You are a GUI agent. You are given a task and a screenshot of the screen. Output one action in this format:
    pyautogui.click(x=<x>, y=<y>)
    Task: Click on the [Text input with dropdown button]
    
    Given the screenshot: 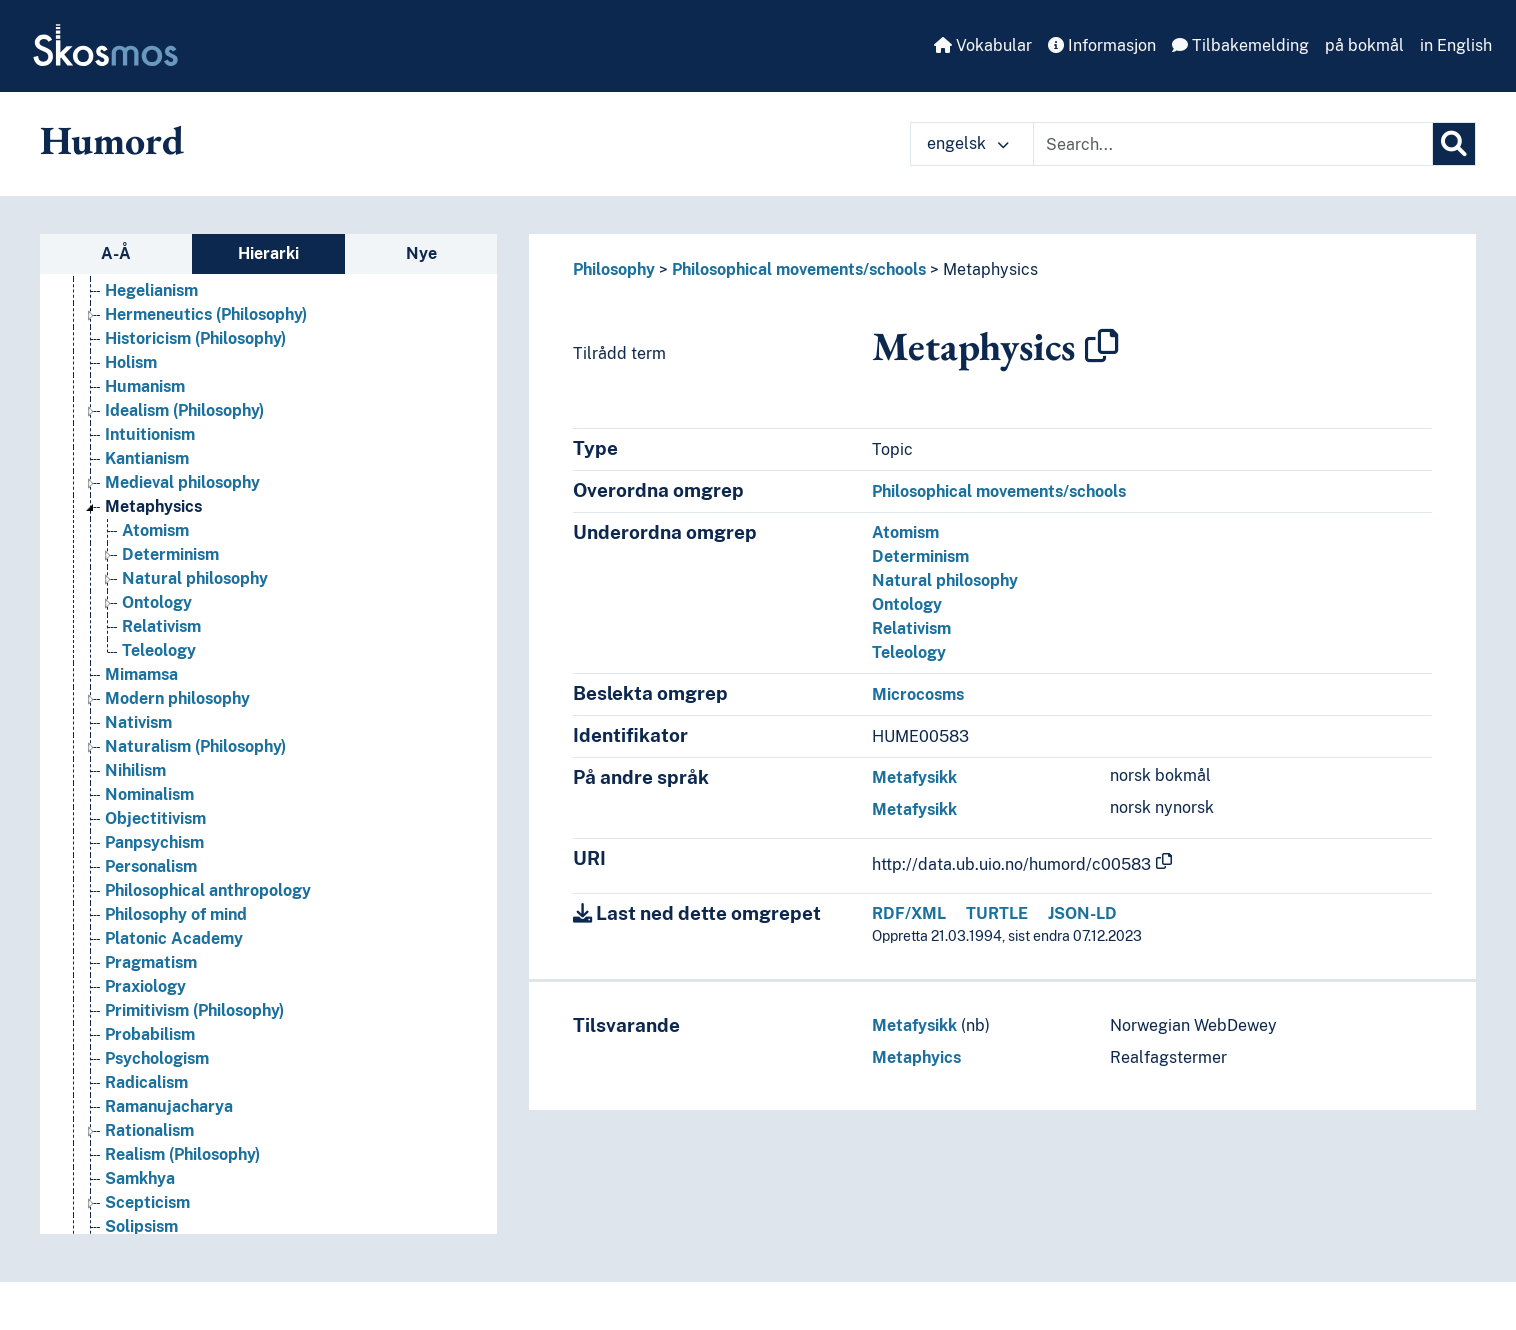 What is the action you would take?
    pyautogui.click(x=1233, y=144)
    